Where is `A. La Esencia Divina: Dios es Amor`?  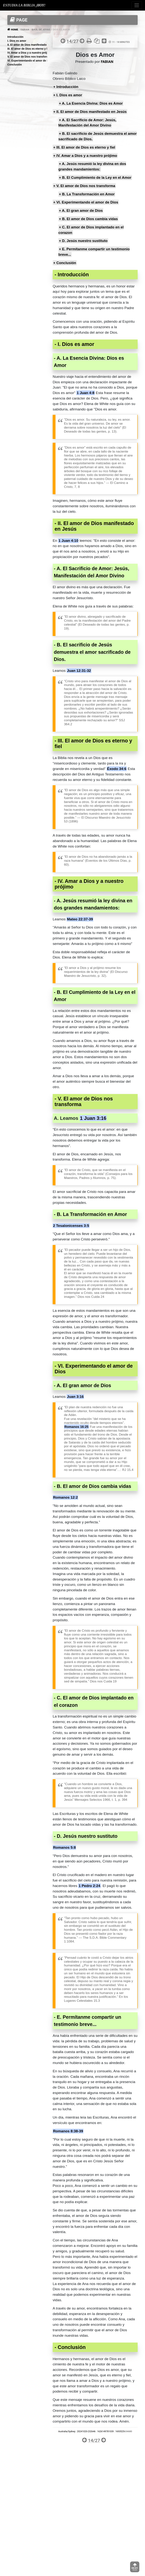 A. La Esencia Divina: Dios es Amor is located at coordinates (91, 103).